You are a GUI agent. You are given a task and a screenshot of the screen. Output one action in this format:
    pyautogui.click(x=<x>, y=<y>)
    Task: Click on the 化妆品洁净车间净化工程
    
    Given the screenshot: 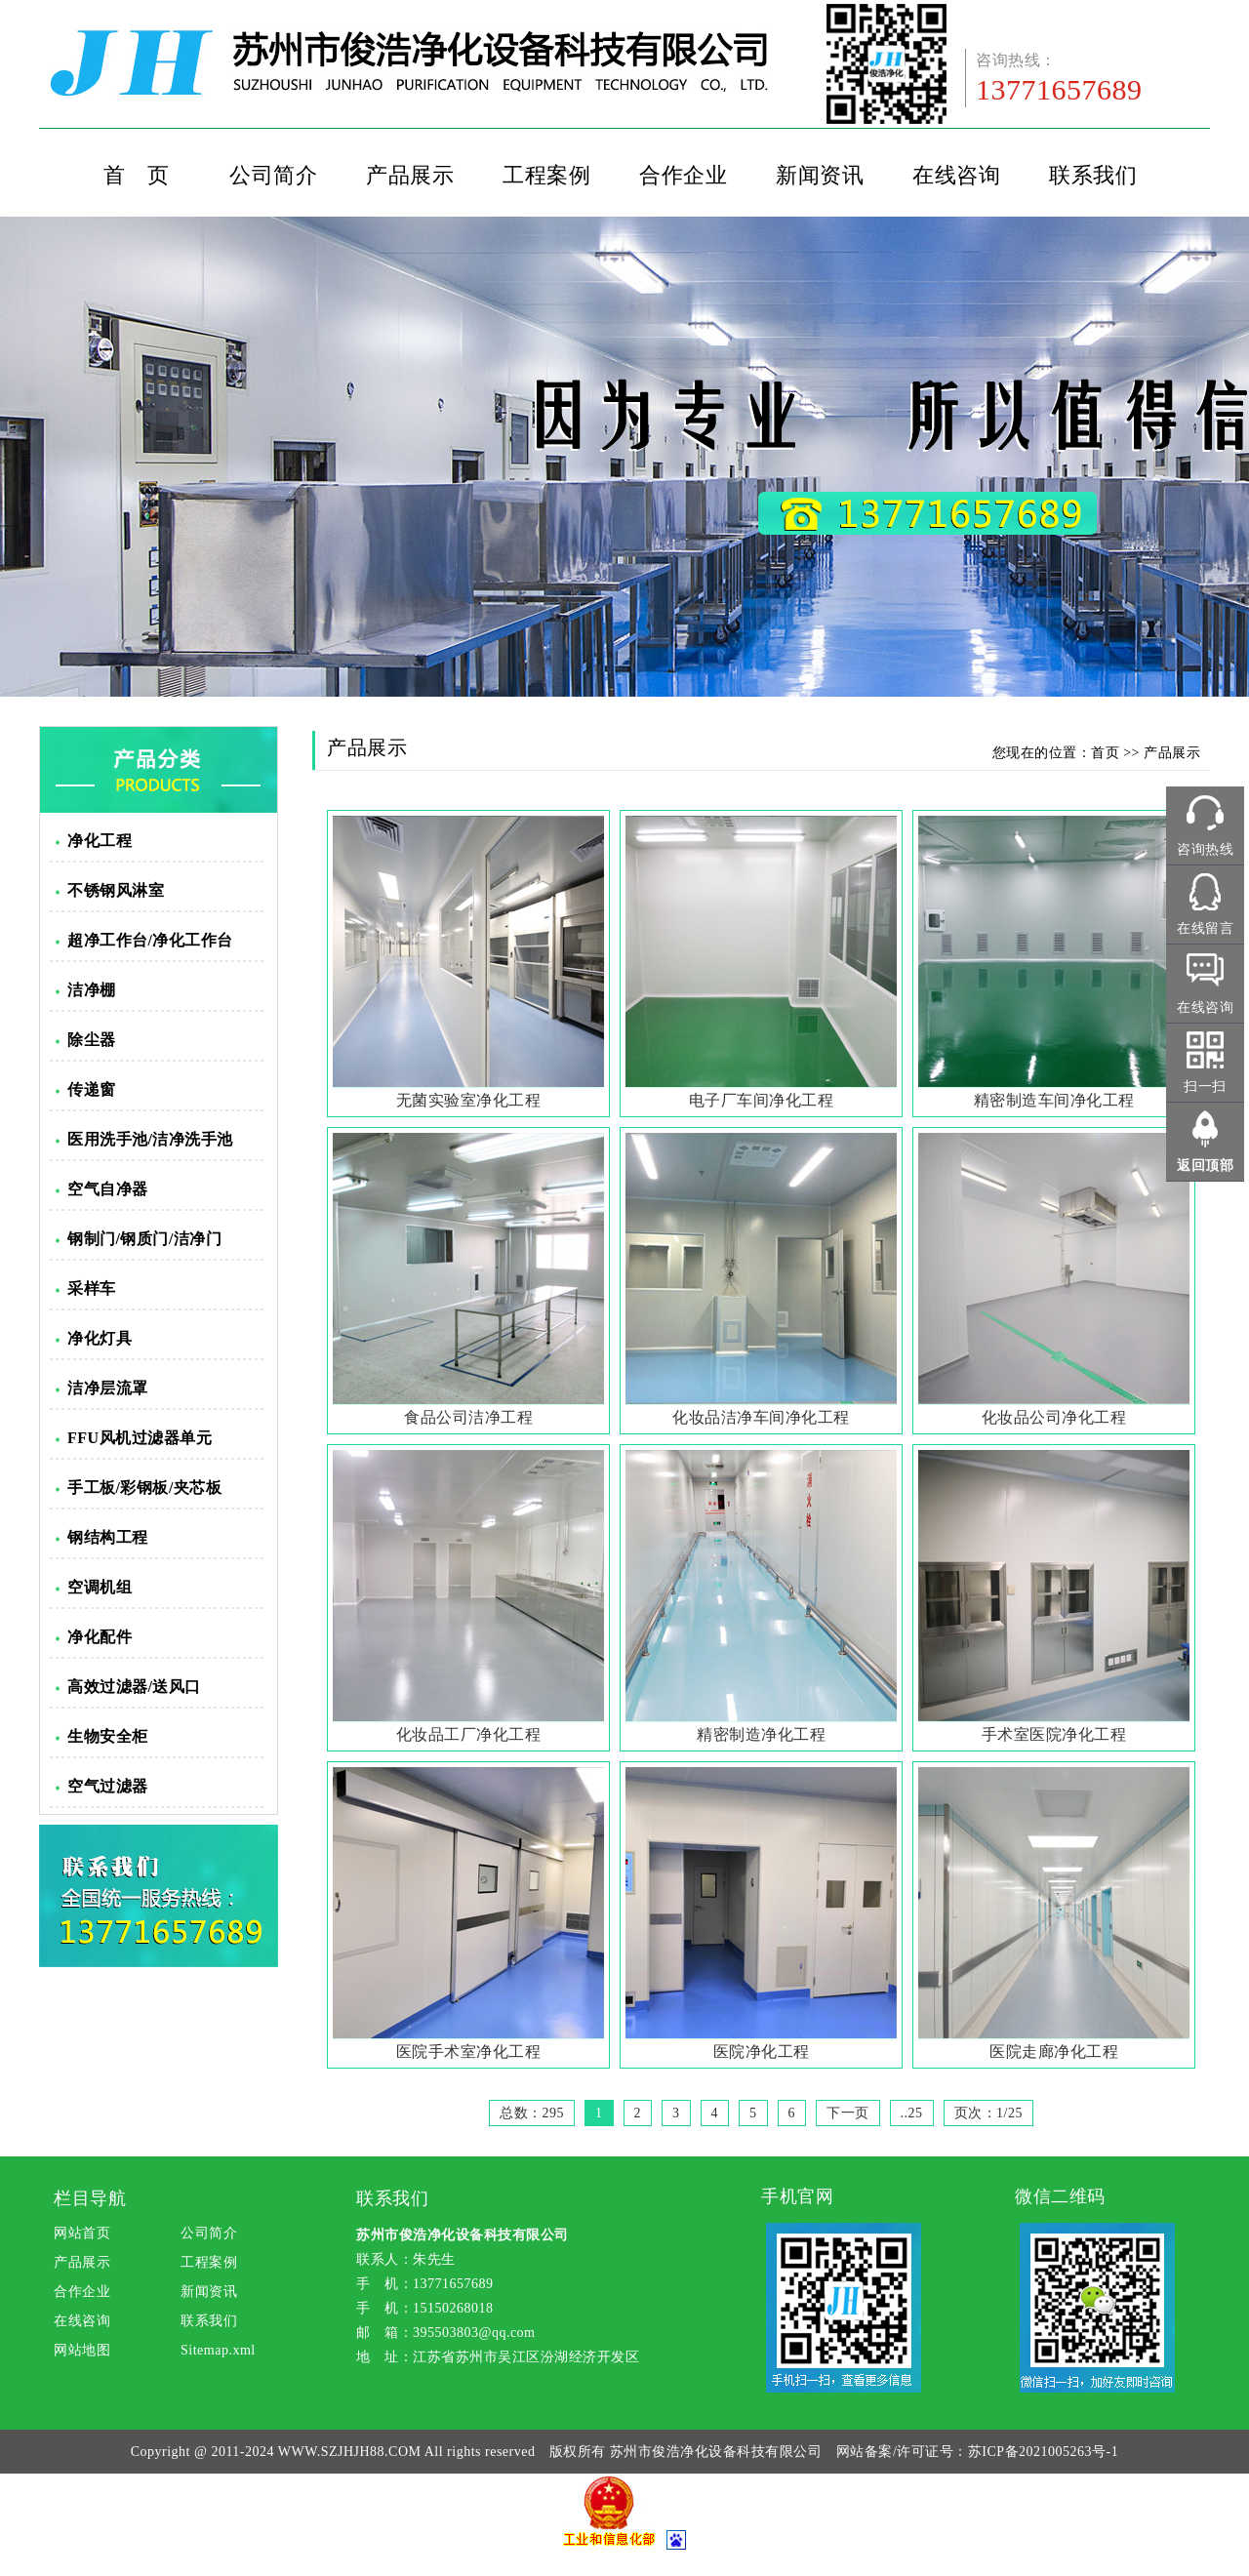 What is the action you would take?
    pyautogui.click(x=761, y=1417)
    